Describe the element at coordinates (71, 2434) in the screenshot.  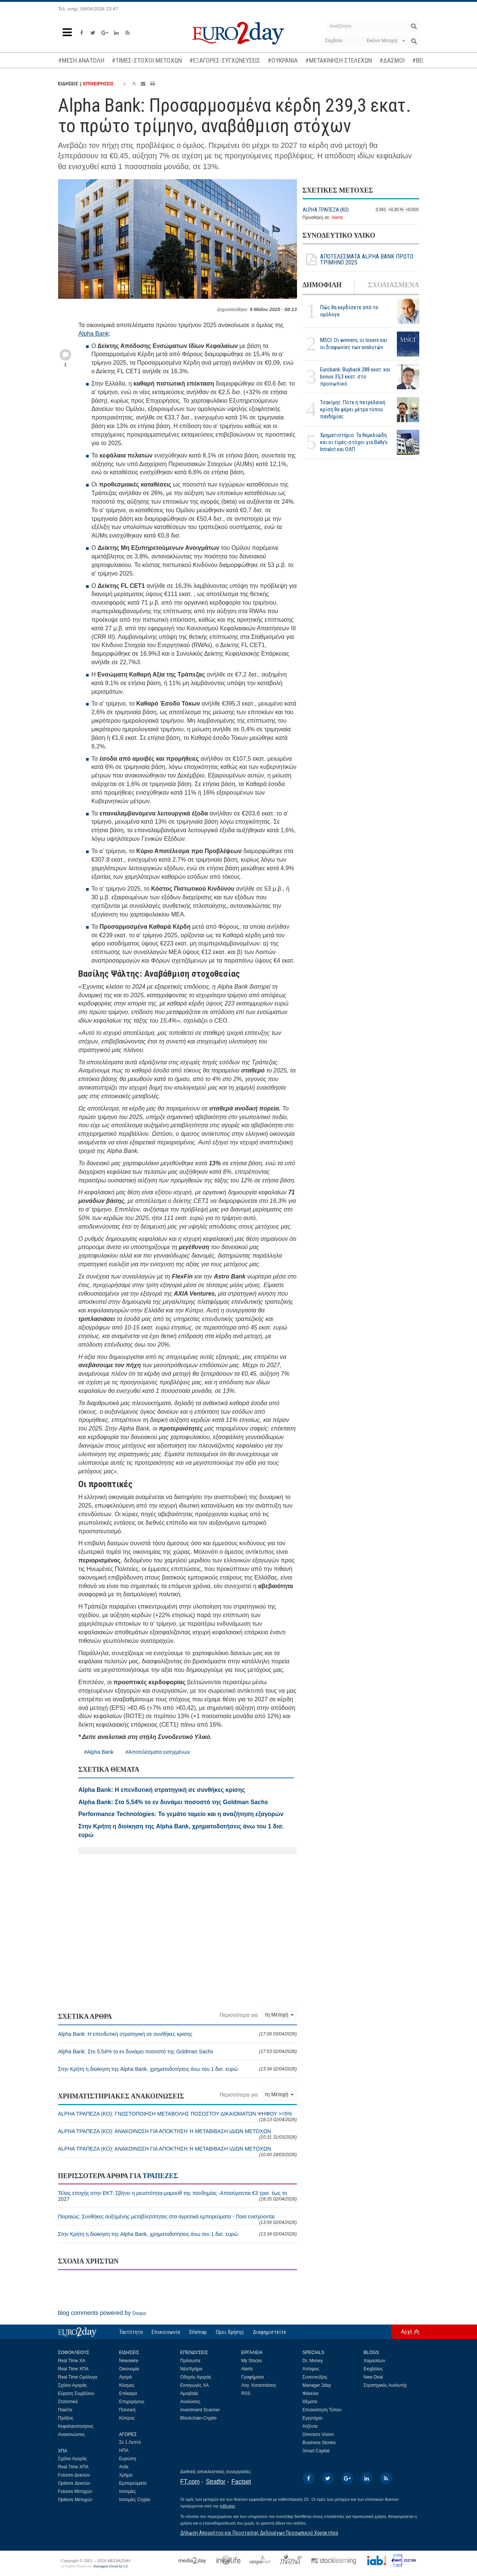
I see `Ανακοινώσεις` at that location.